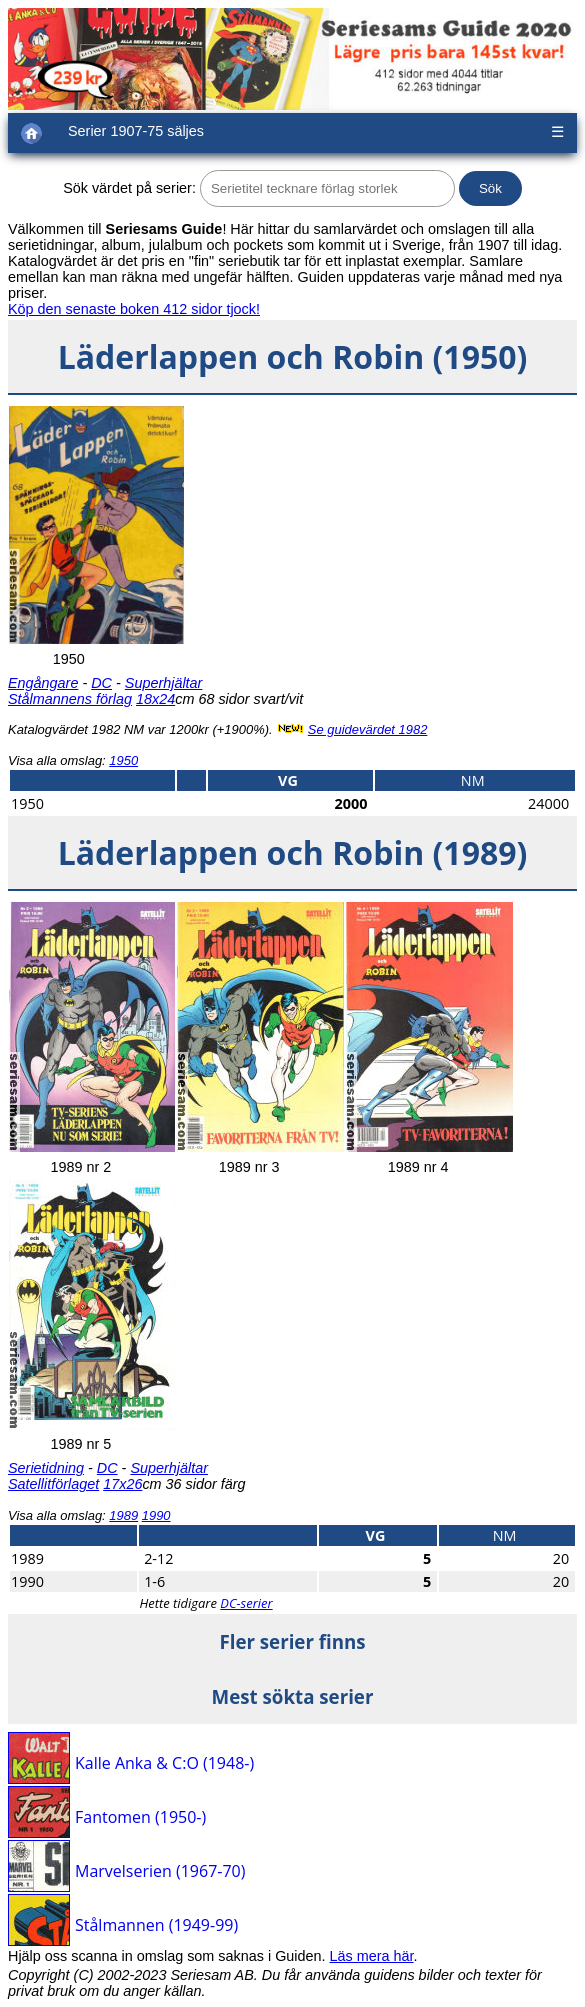 The image size is (585, 2007). I want to click on Se guidevärdet 1982, so click(368, 729).